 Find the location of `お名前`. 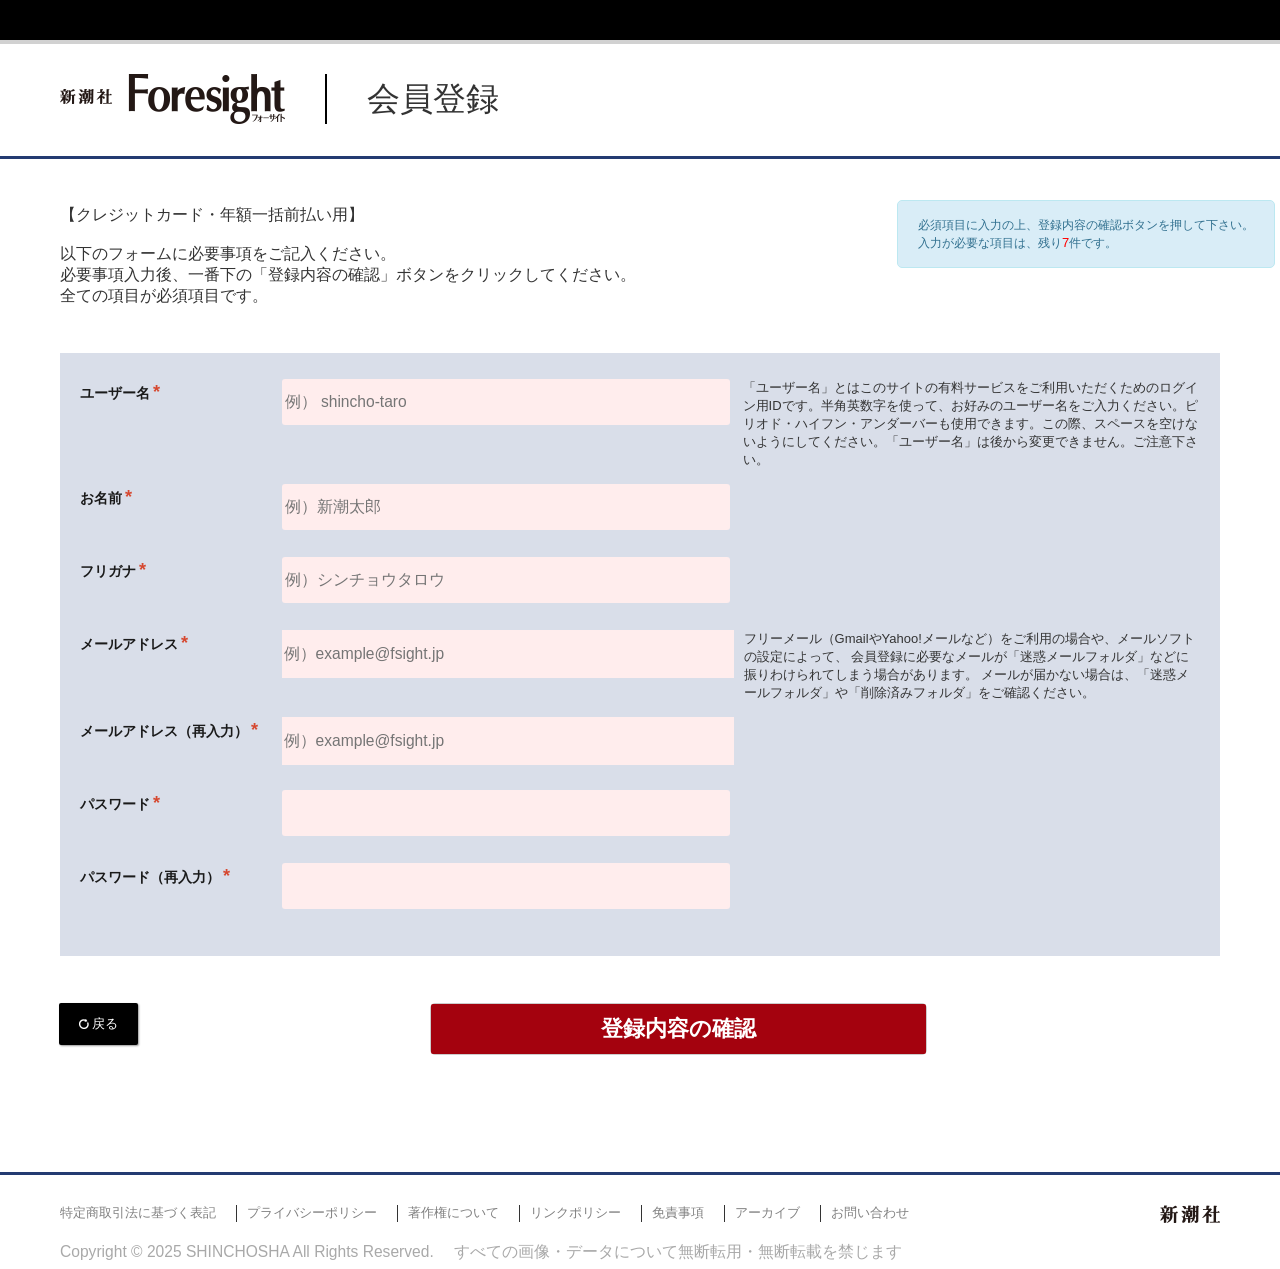

お名前 is located at coordinates (101, 498).